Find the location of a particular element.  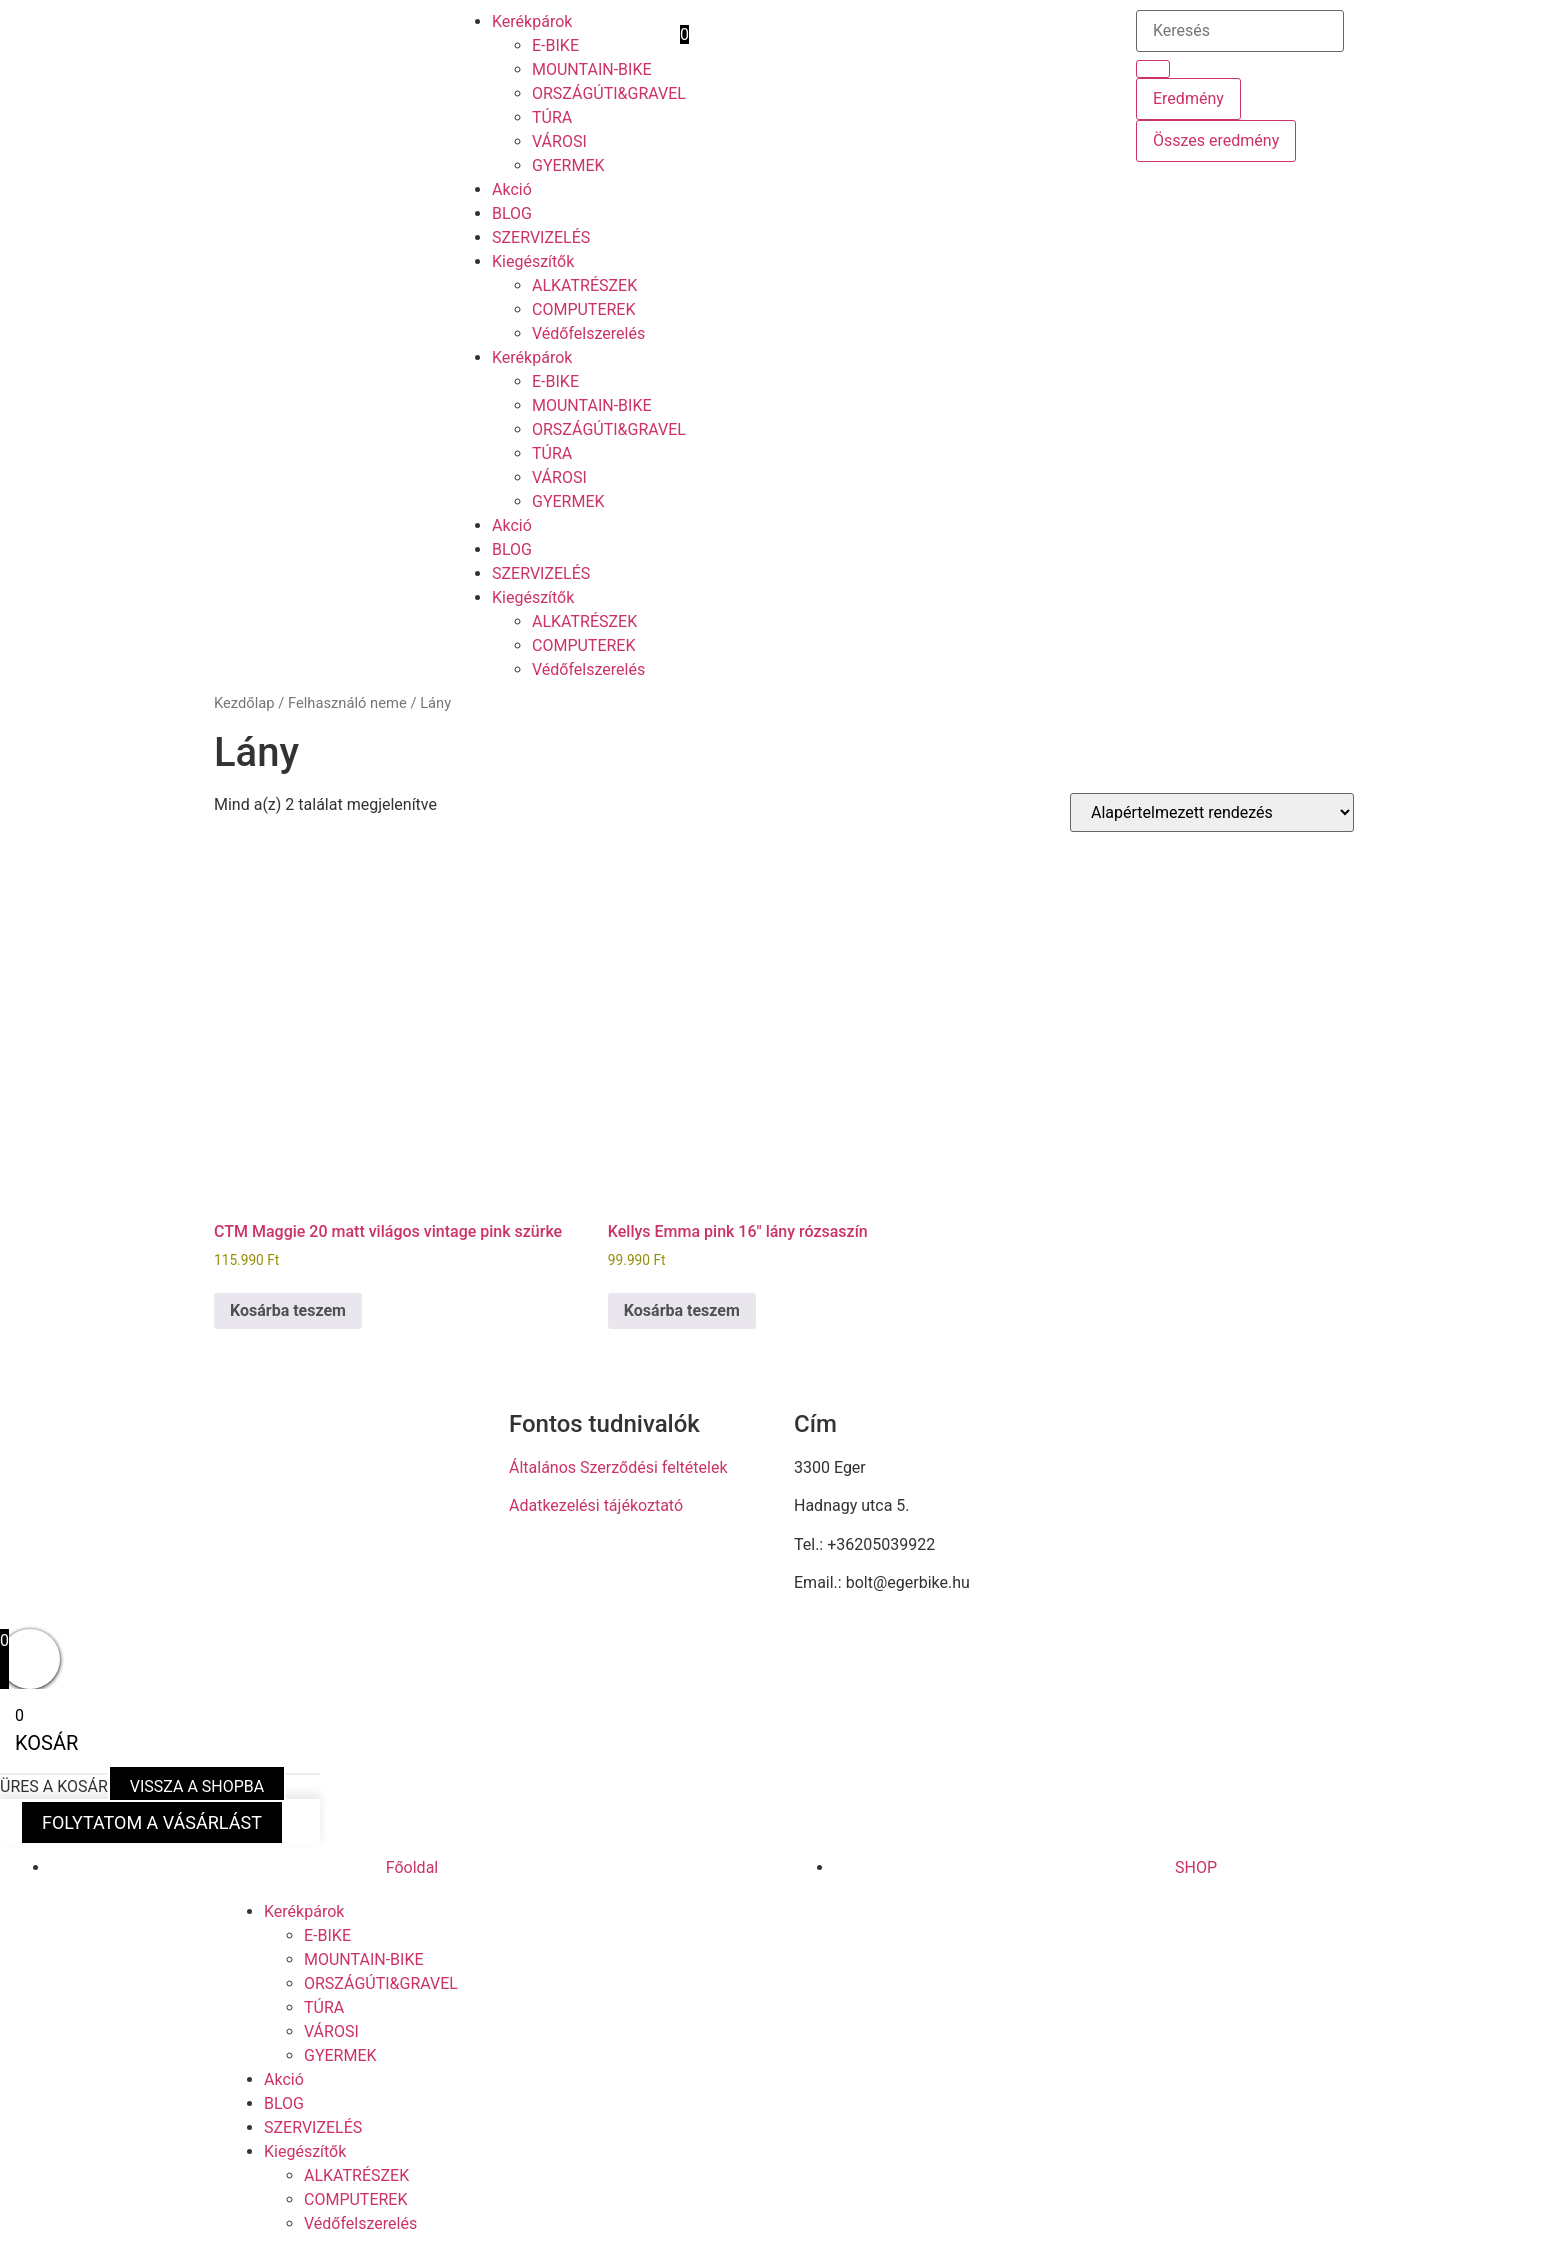

ORSZÁGÚTI&GRAVEL is located at coordinates (609, 93).